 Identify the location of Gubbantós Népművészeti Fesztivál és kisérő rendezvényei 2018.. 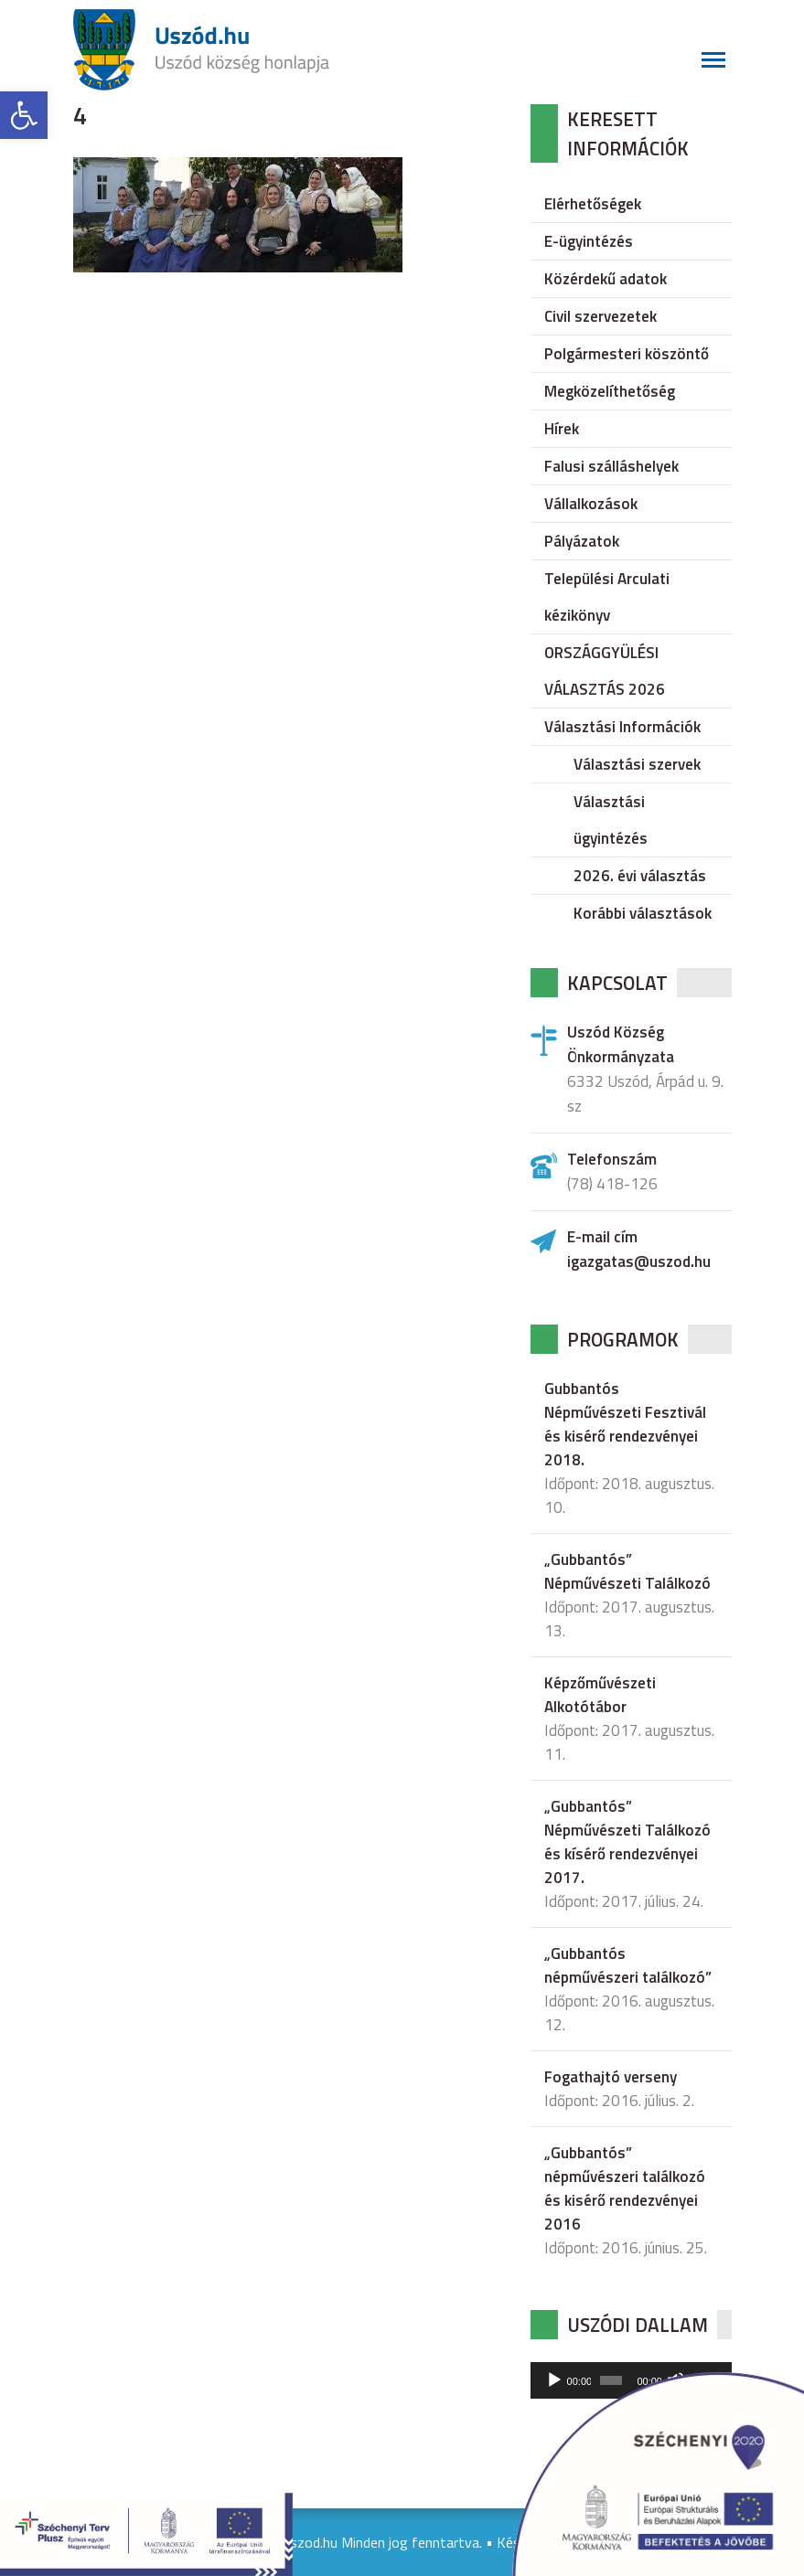
(625, 1424).